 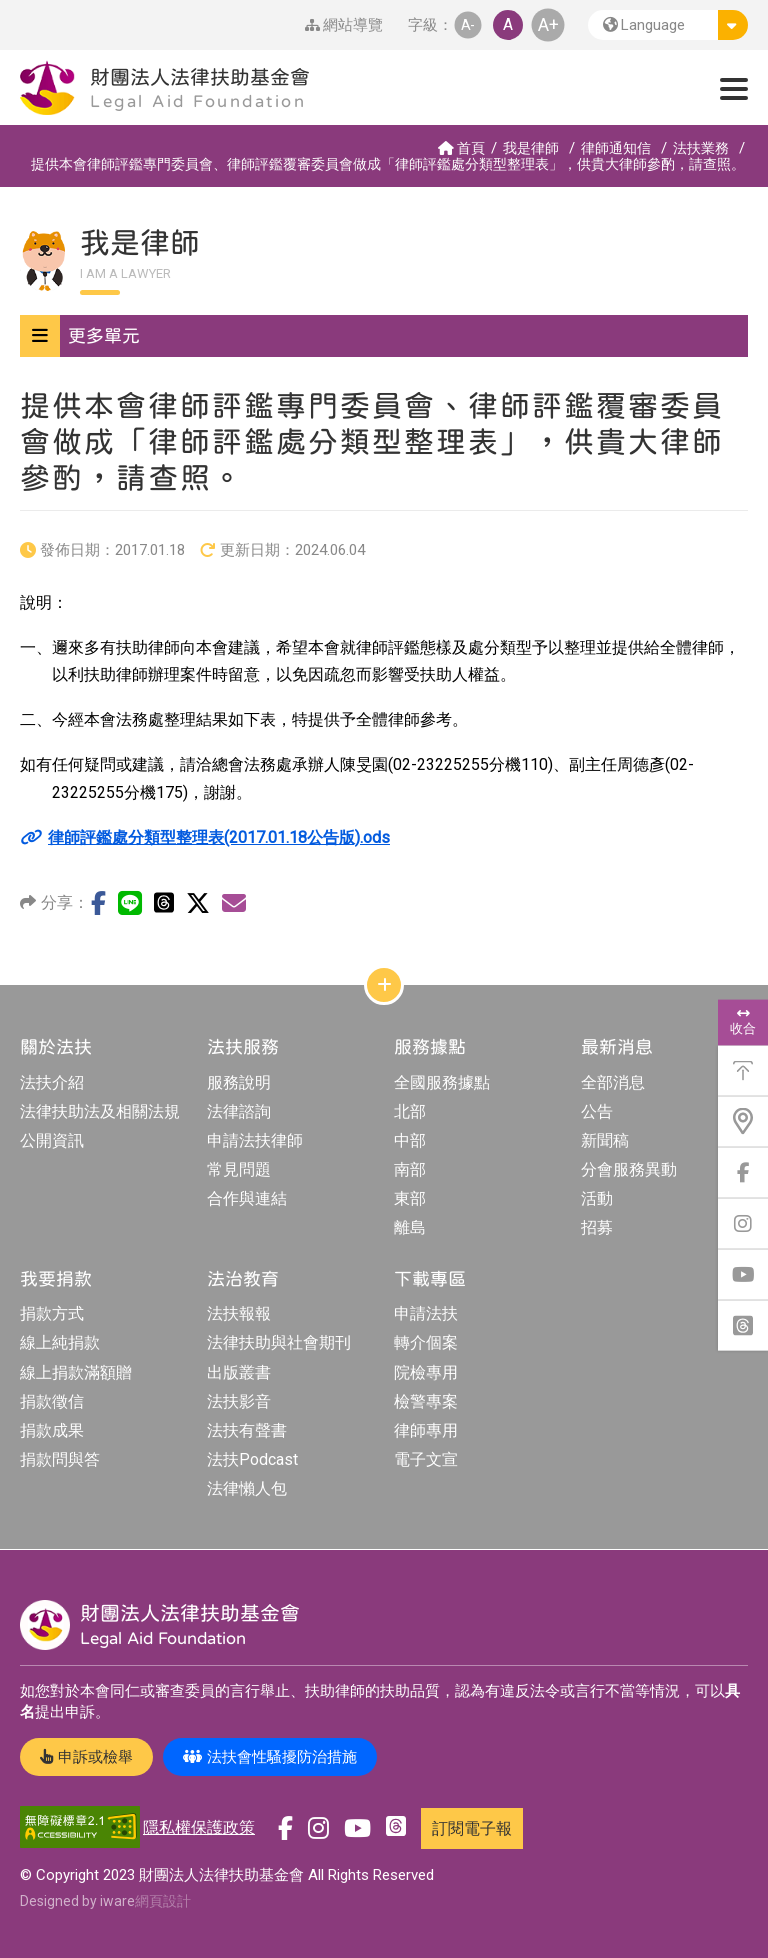 What do you see at coordinates (252, 1459) in the screenshot?
I see `法扶Podcast` at bounding box center [252, 1459].